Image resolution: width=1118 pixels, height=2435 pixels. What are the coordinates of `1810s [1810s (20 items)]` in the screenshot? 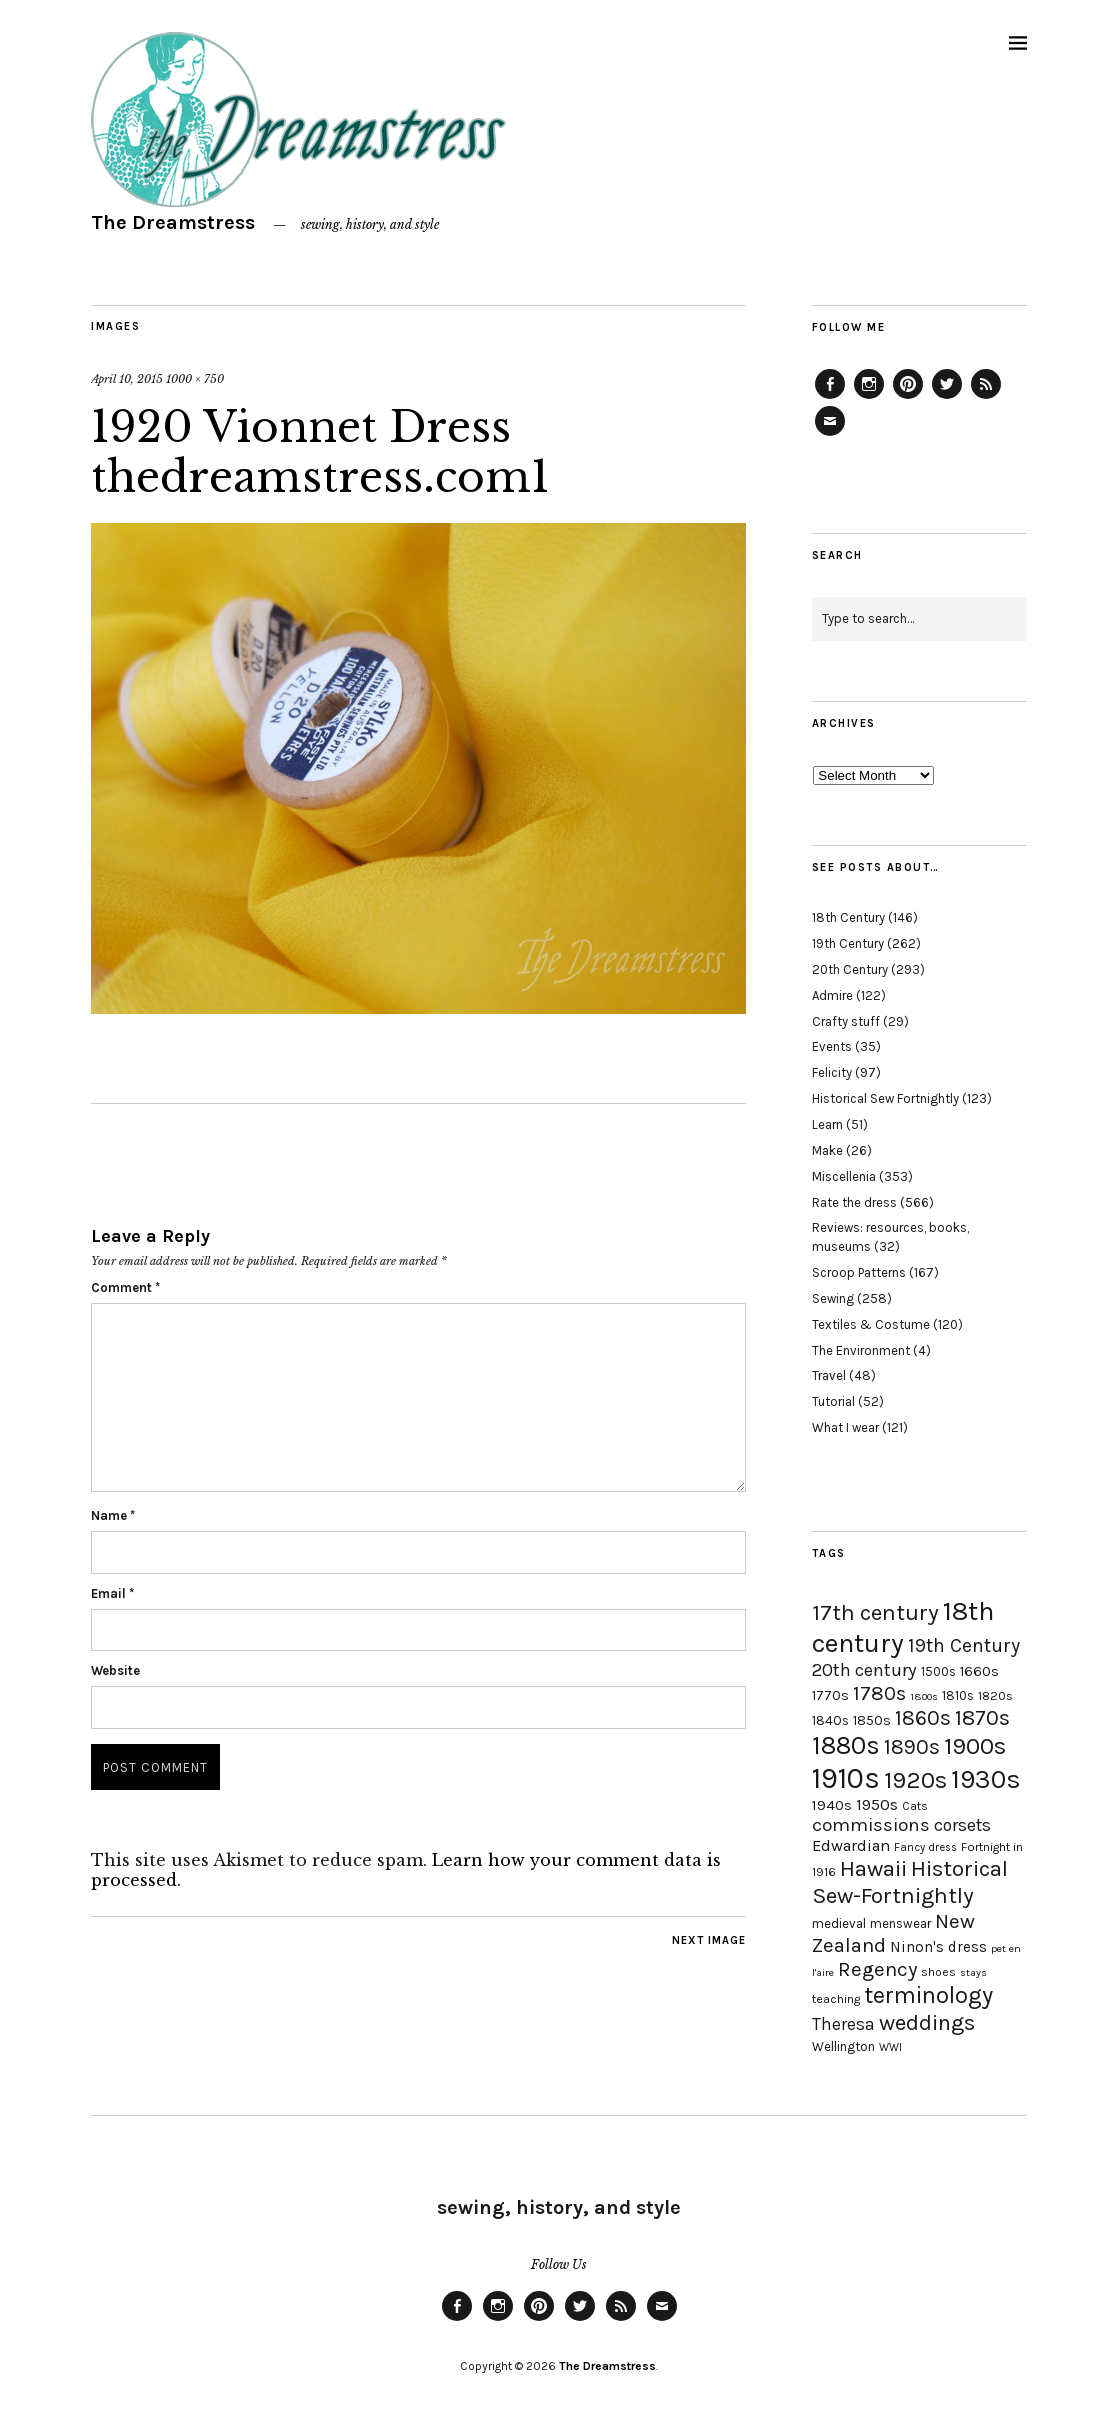 It's located at (958, 1695).